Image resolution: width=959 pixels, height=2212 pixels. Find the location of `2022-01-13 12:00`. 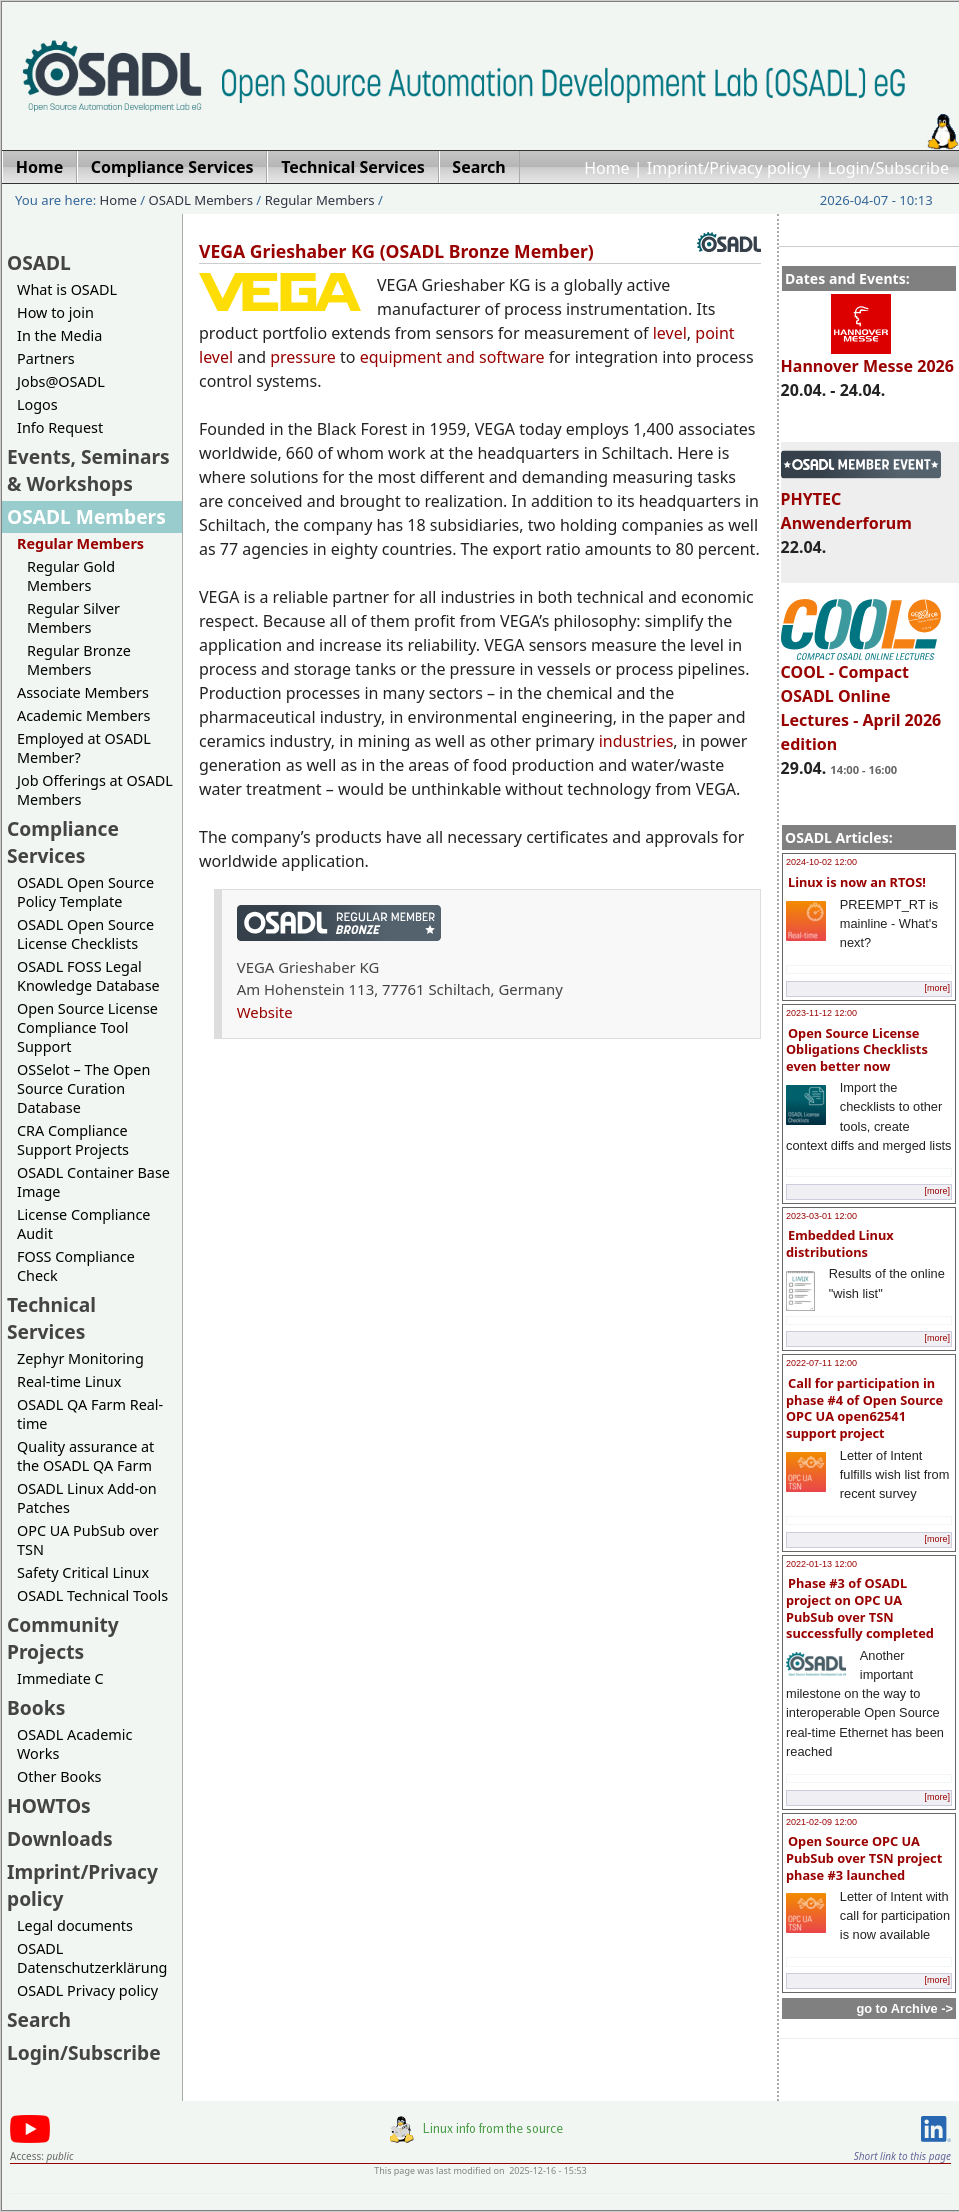

2022-01-13 12:00 is located at coordinates (821, 1564).